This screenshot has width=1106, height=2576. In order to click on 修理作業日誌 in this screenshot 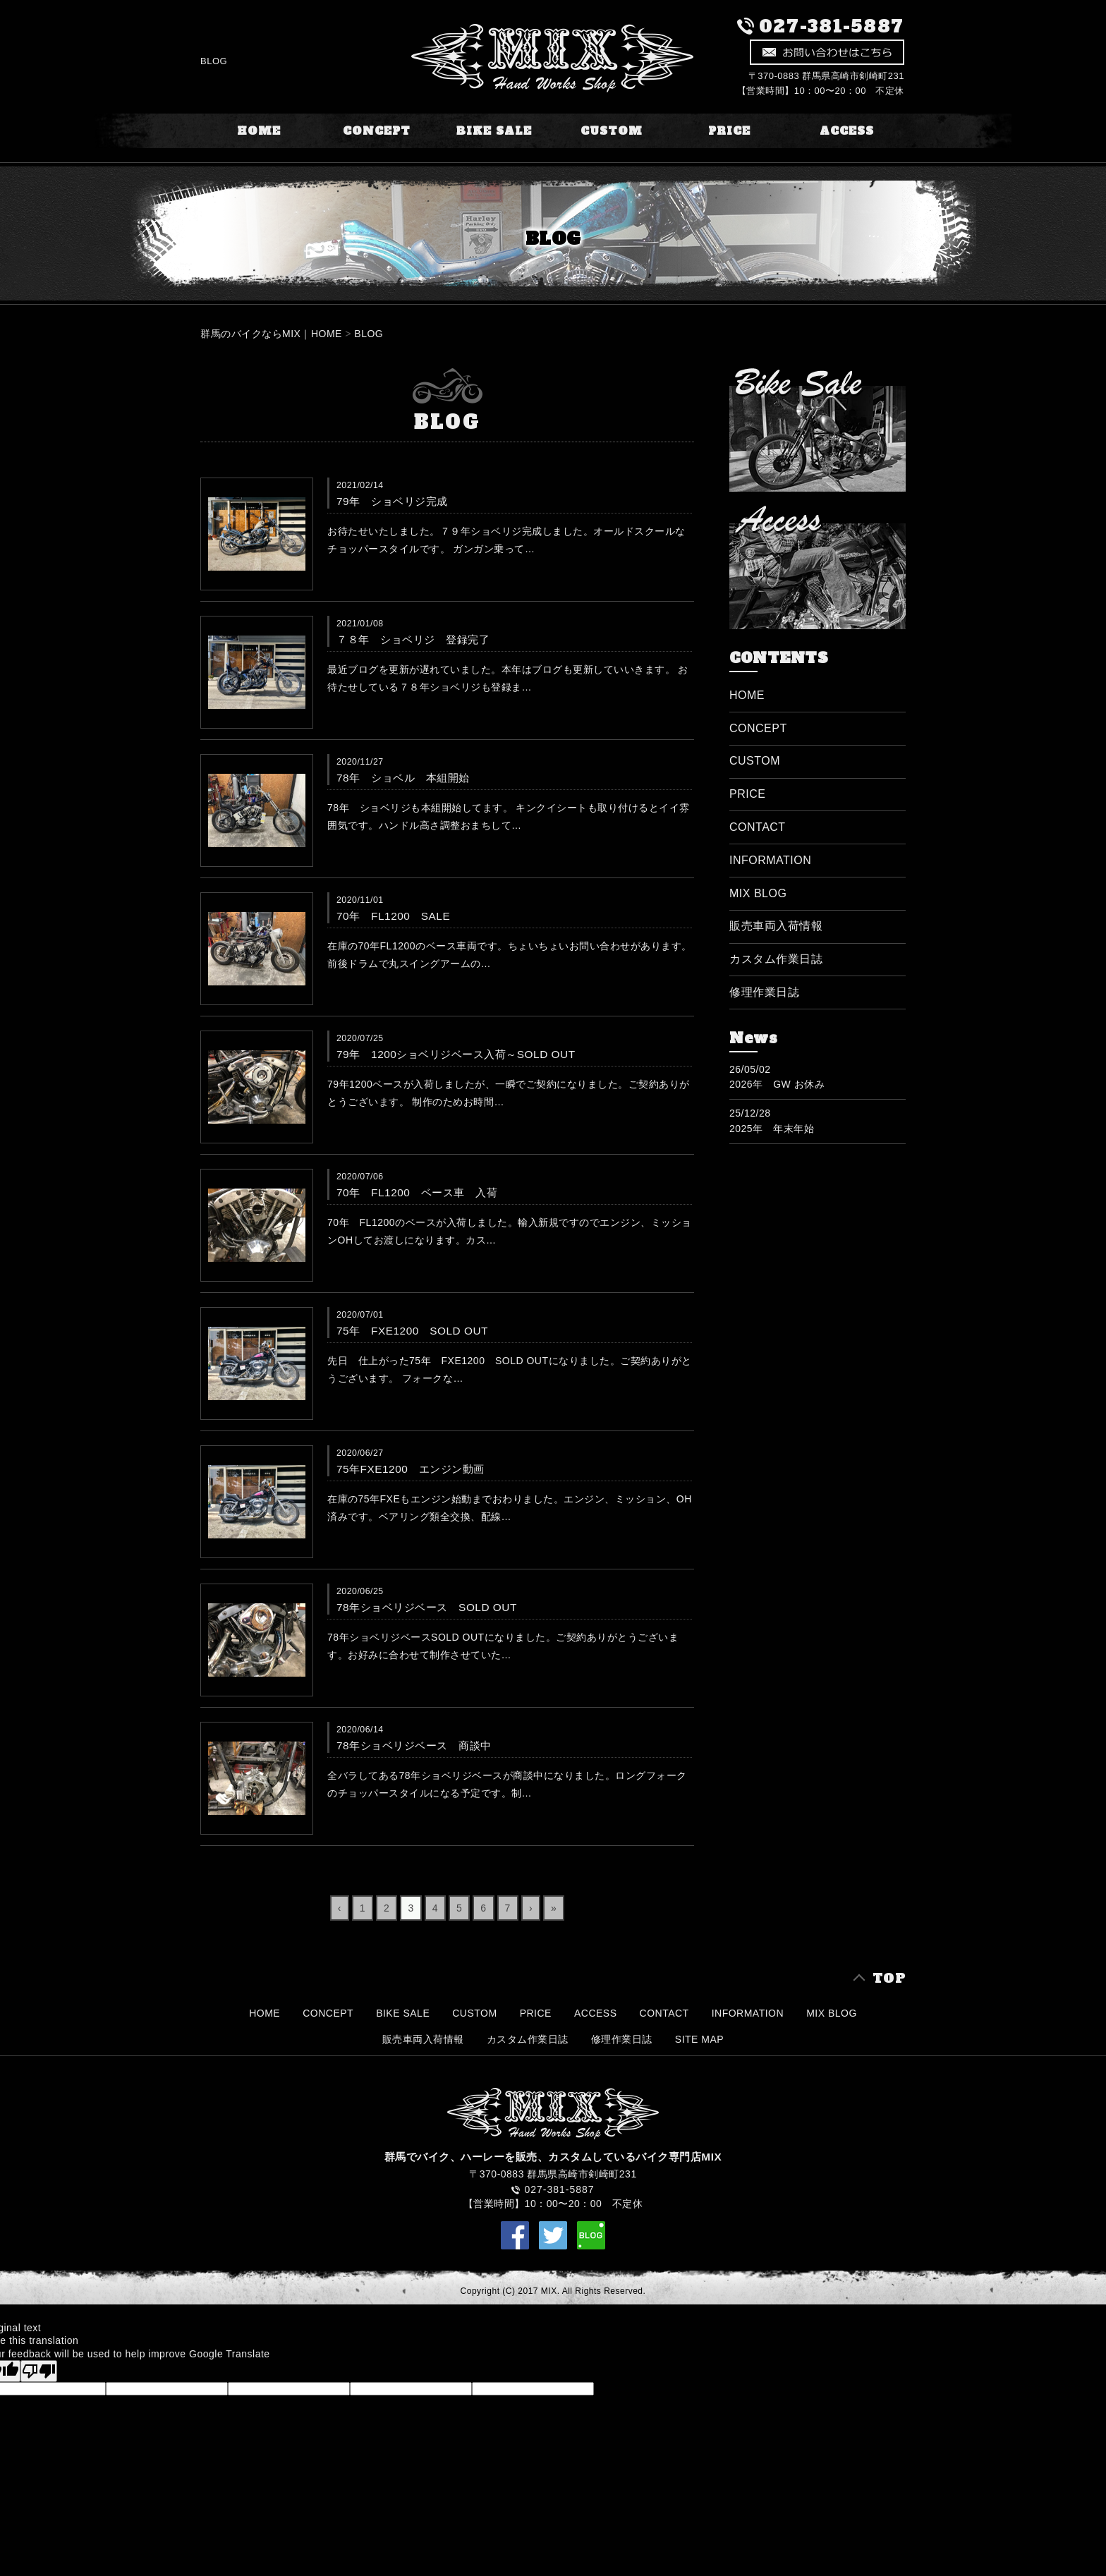, I will do `click(764, 992)`.